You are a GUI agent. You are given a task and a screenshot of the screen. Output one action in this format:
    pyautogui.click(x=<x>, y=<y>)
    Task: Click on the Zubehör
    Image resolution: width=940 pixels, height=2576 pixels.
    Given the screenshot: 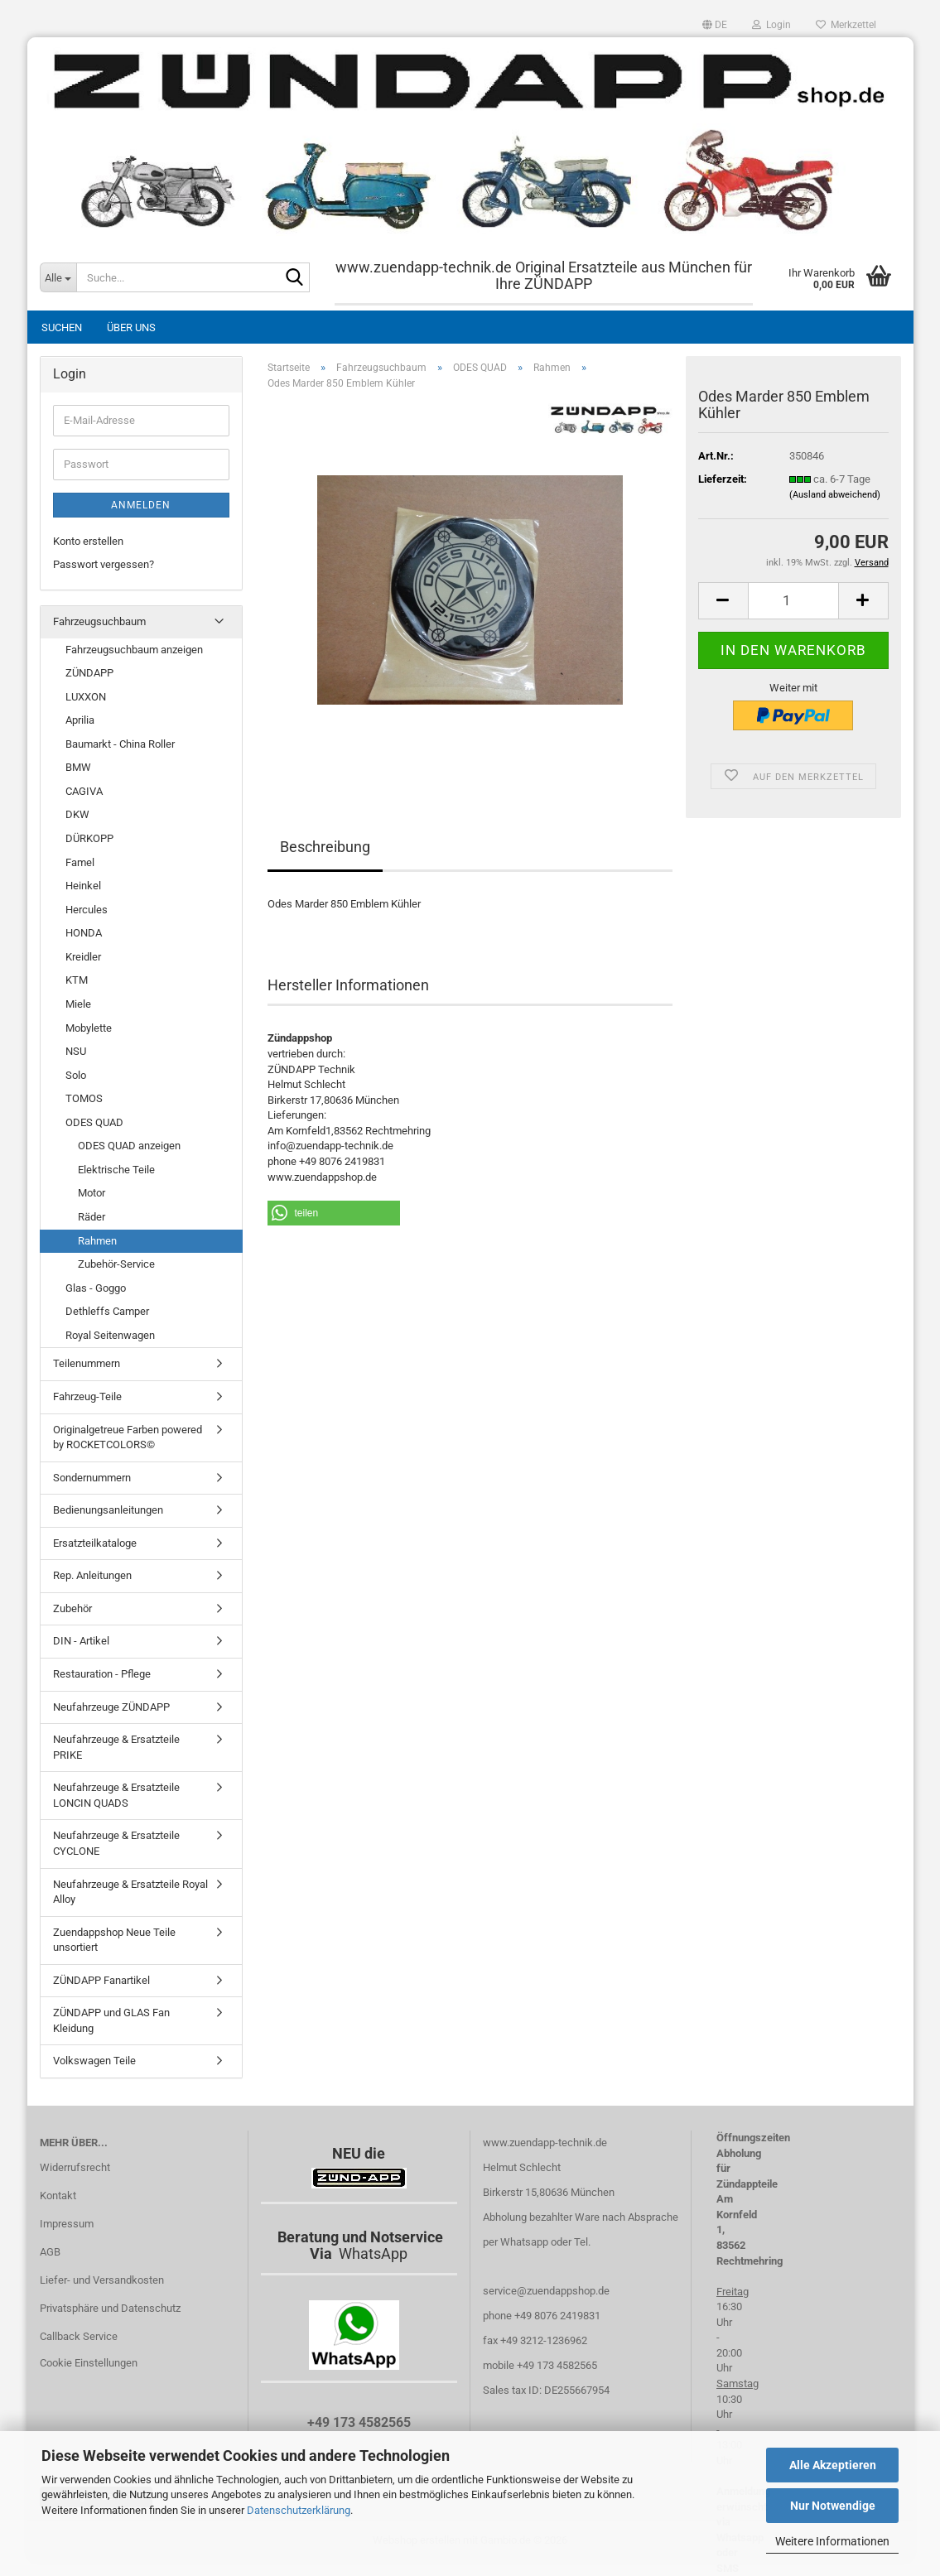 What is the action you would take?
    pyautogui.click(x=72, y=1608)
    